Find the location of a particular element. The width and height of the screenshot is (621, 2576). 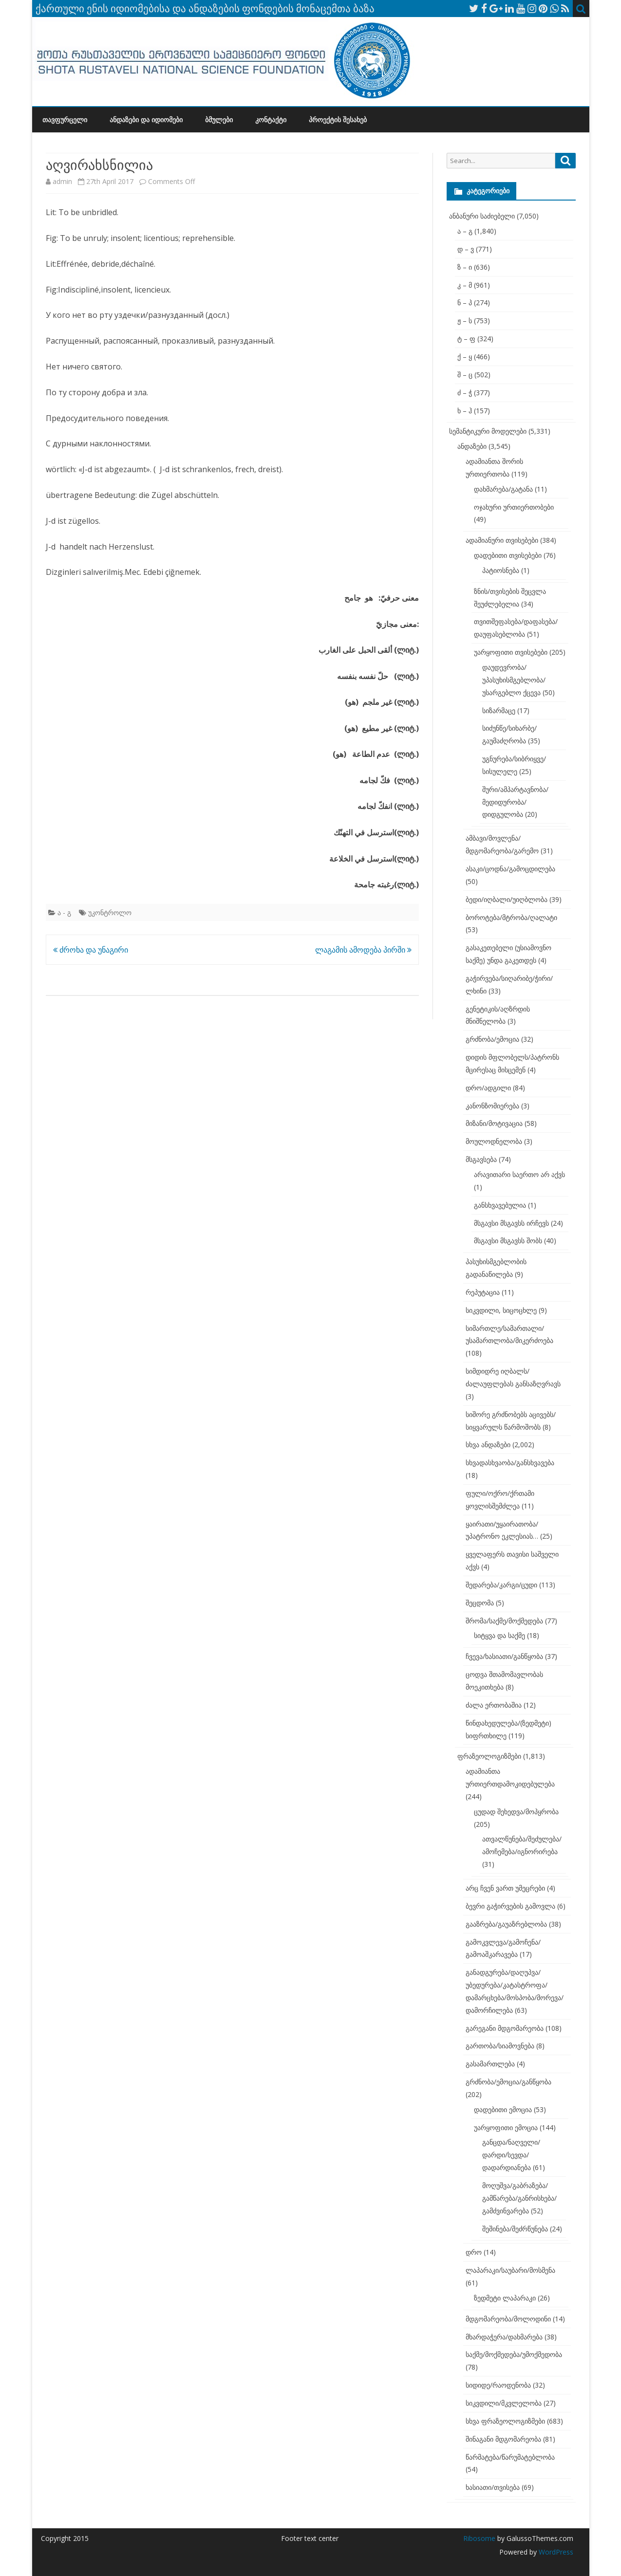

გრძნობა/ემოცია/განწყობა is located at coordinates (508, 2081).